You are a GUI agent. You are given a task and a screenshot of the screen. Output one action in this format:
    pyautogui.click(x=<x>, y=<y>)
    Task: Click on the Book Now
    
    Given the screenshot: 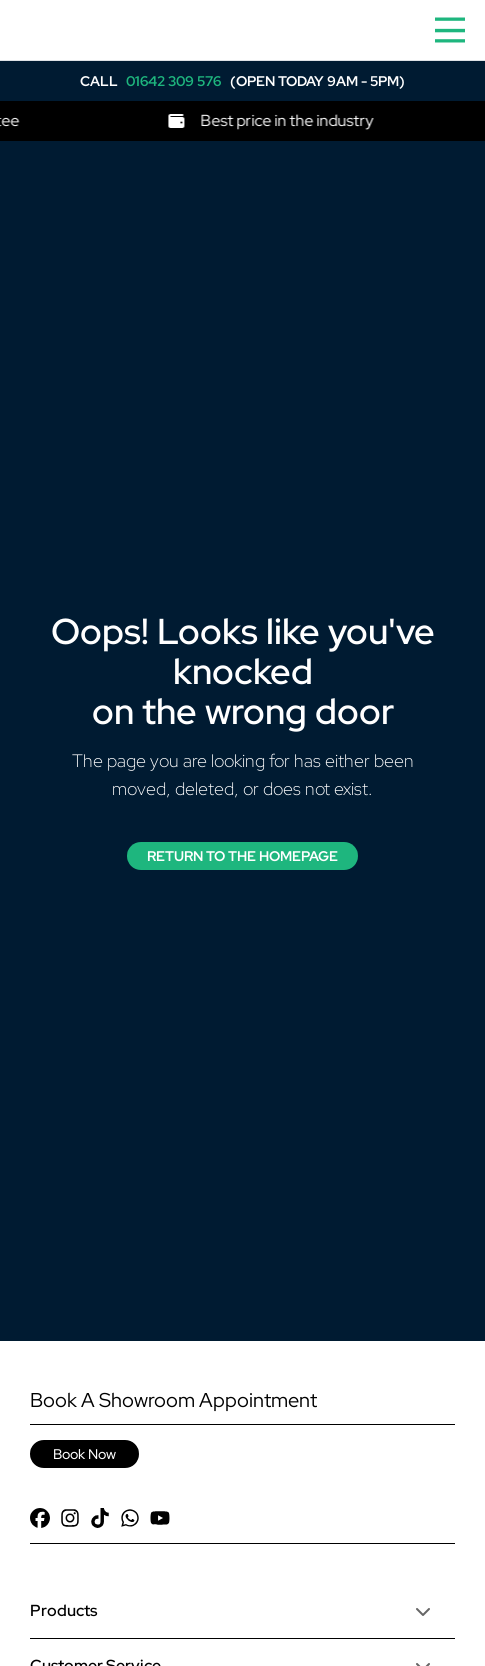 What is the action you would take?
    pyautogui.click(x=84, y=1454)
    